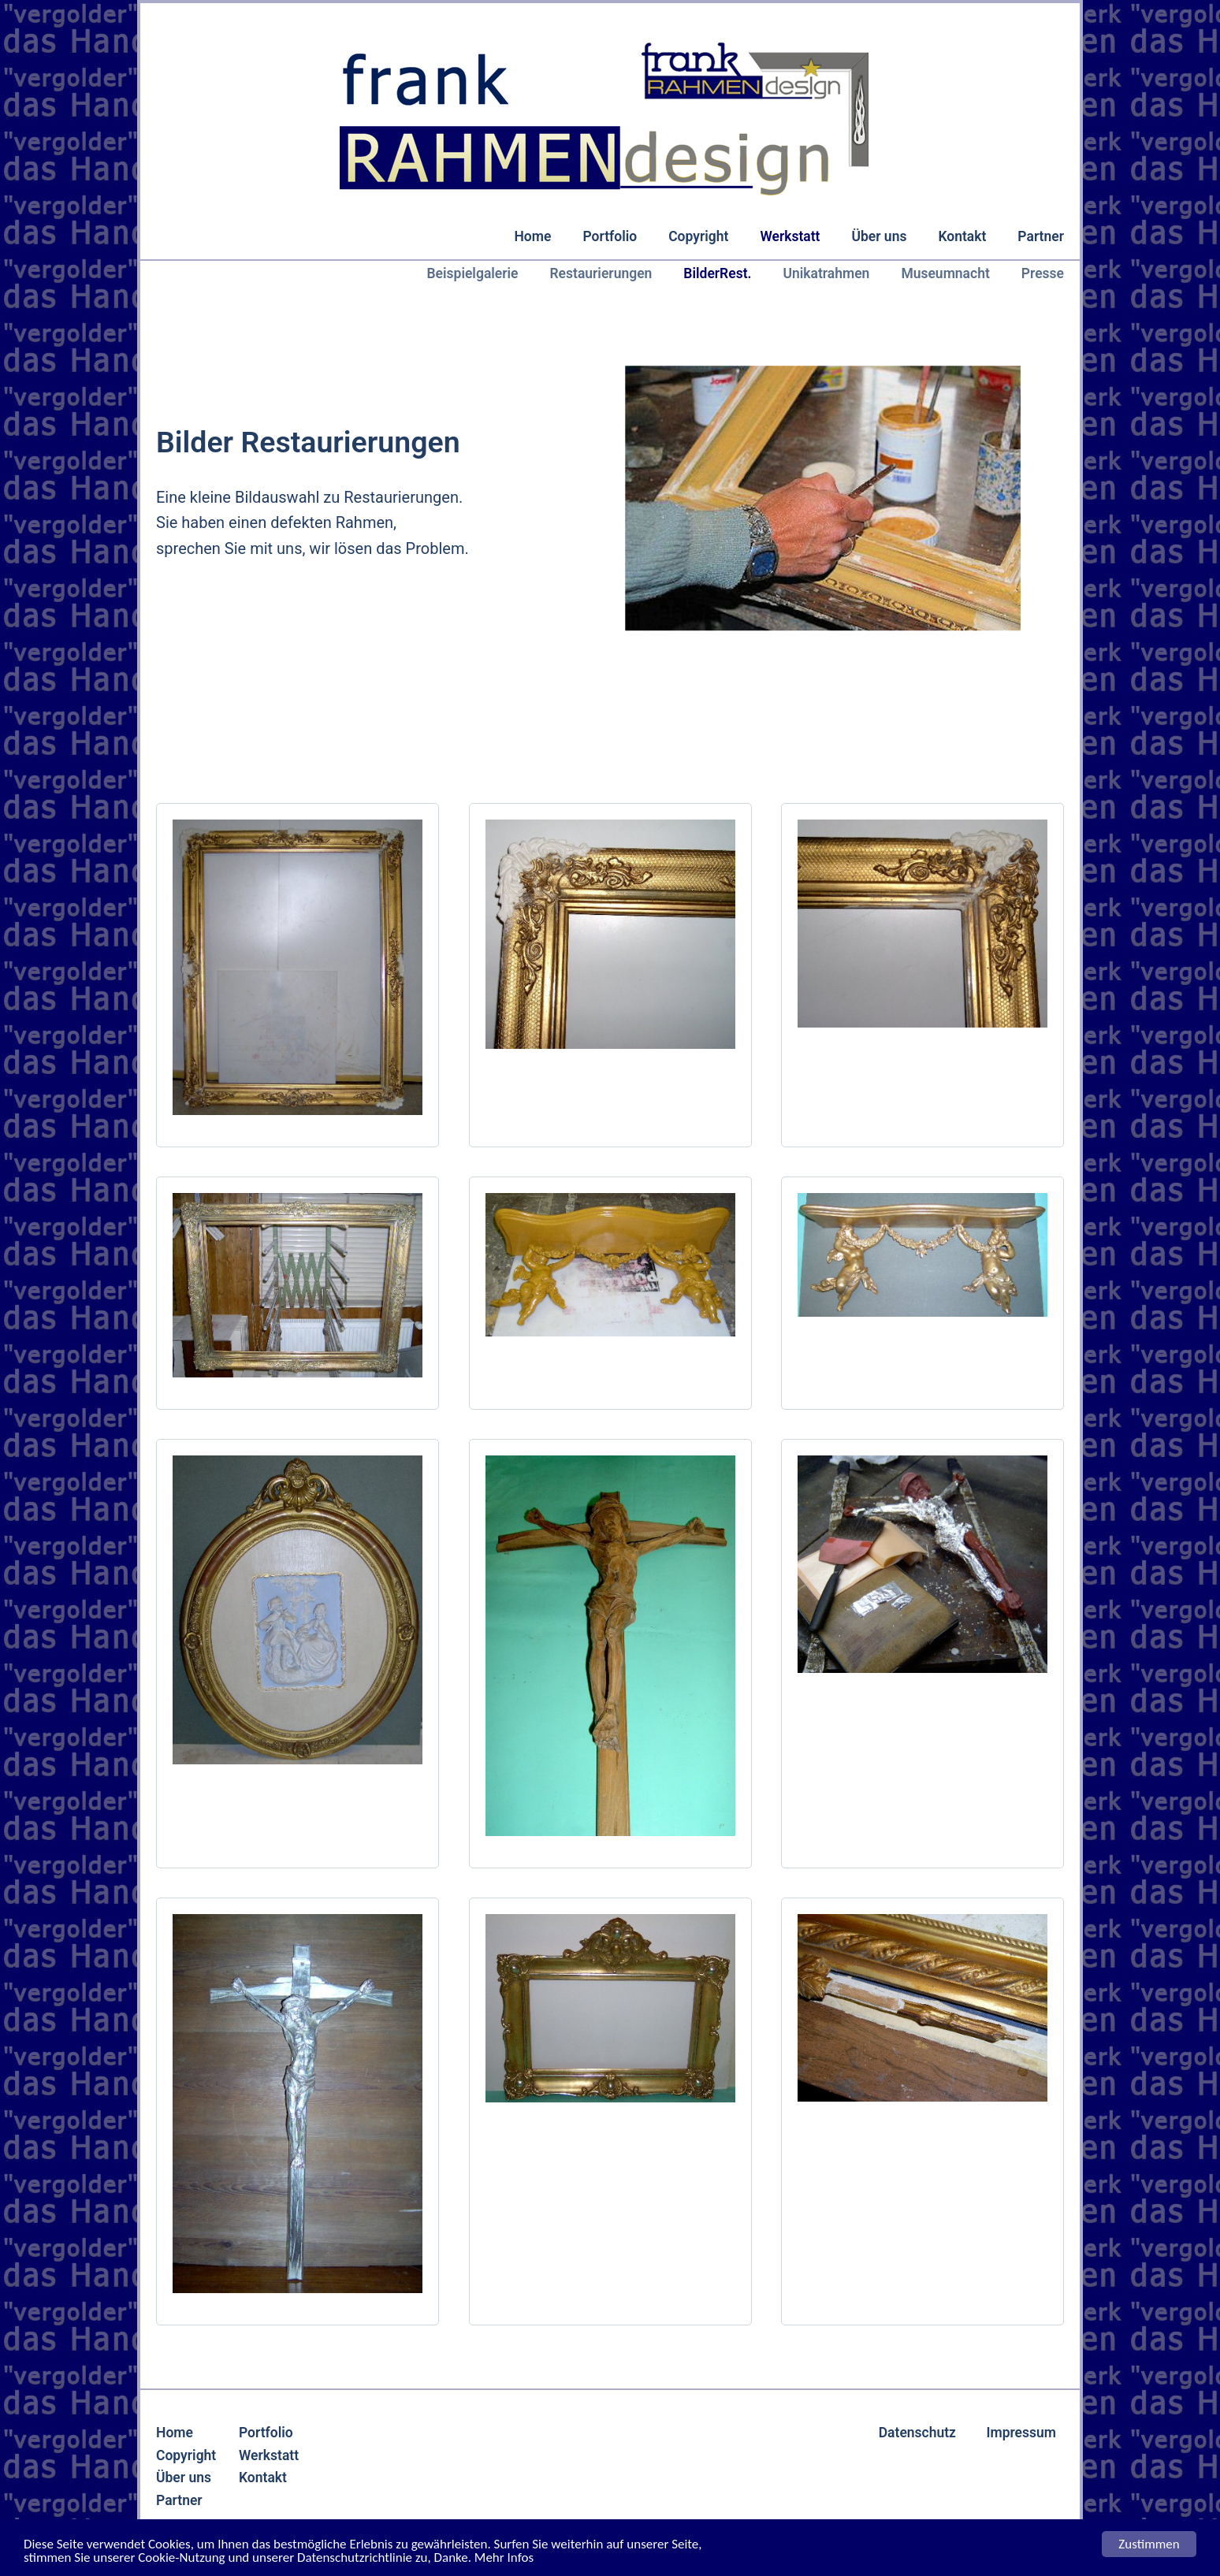 Image resolution: width=1220 pixels, height=2576 pixels. I want to click on Museumnacht, so click(945, 273).